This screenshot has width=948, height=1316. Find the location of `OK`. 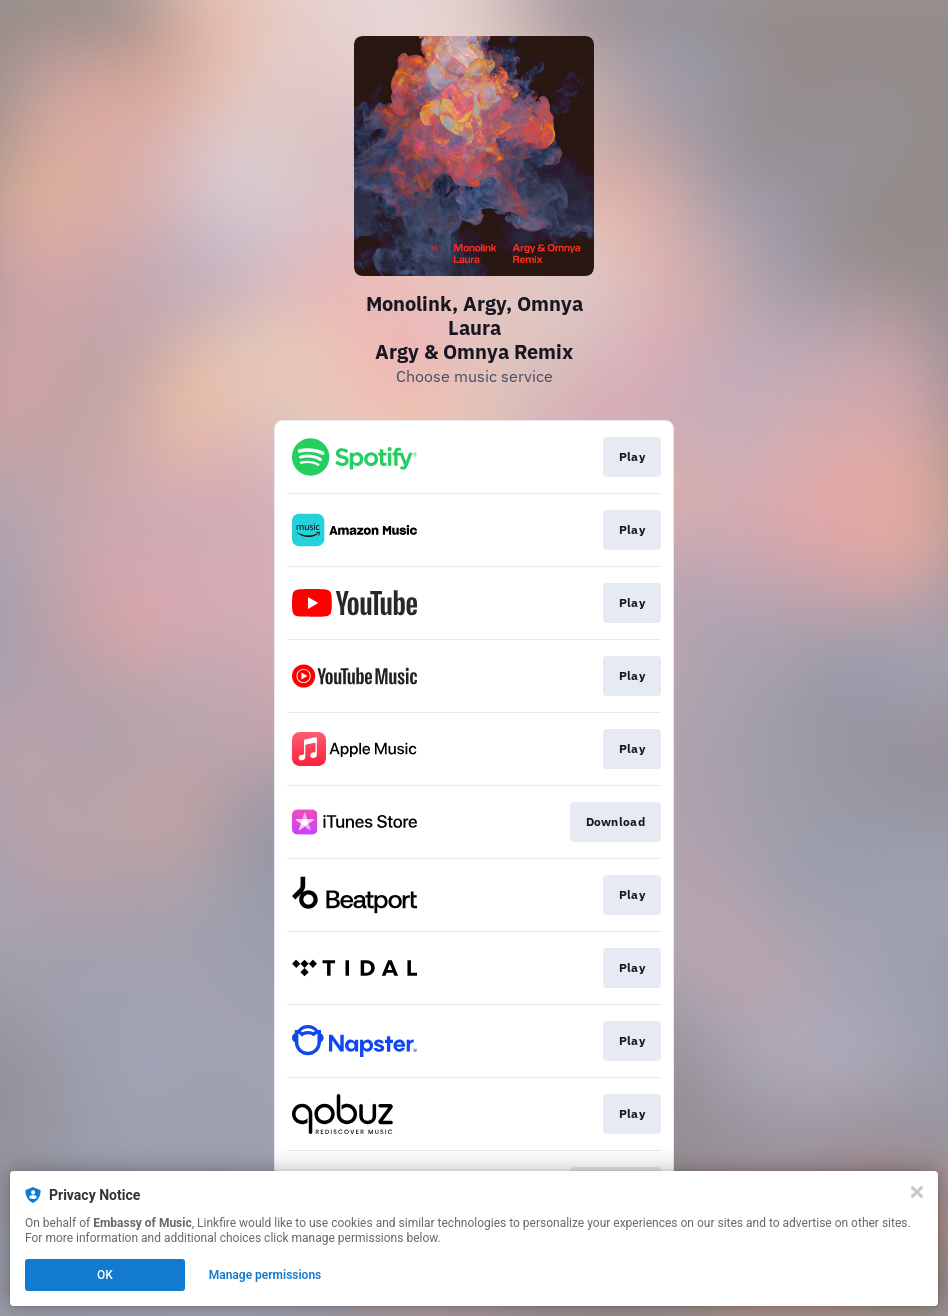

OK is located at coordinates (105, 1275).